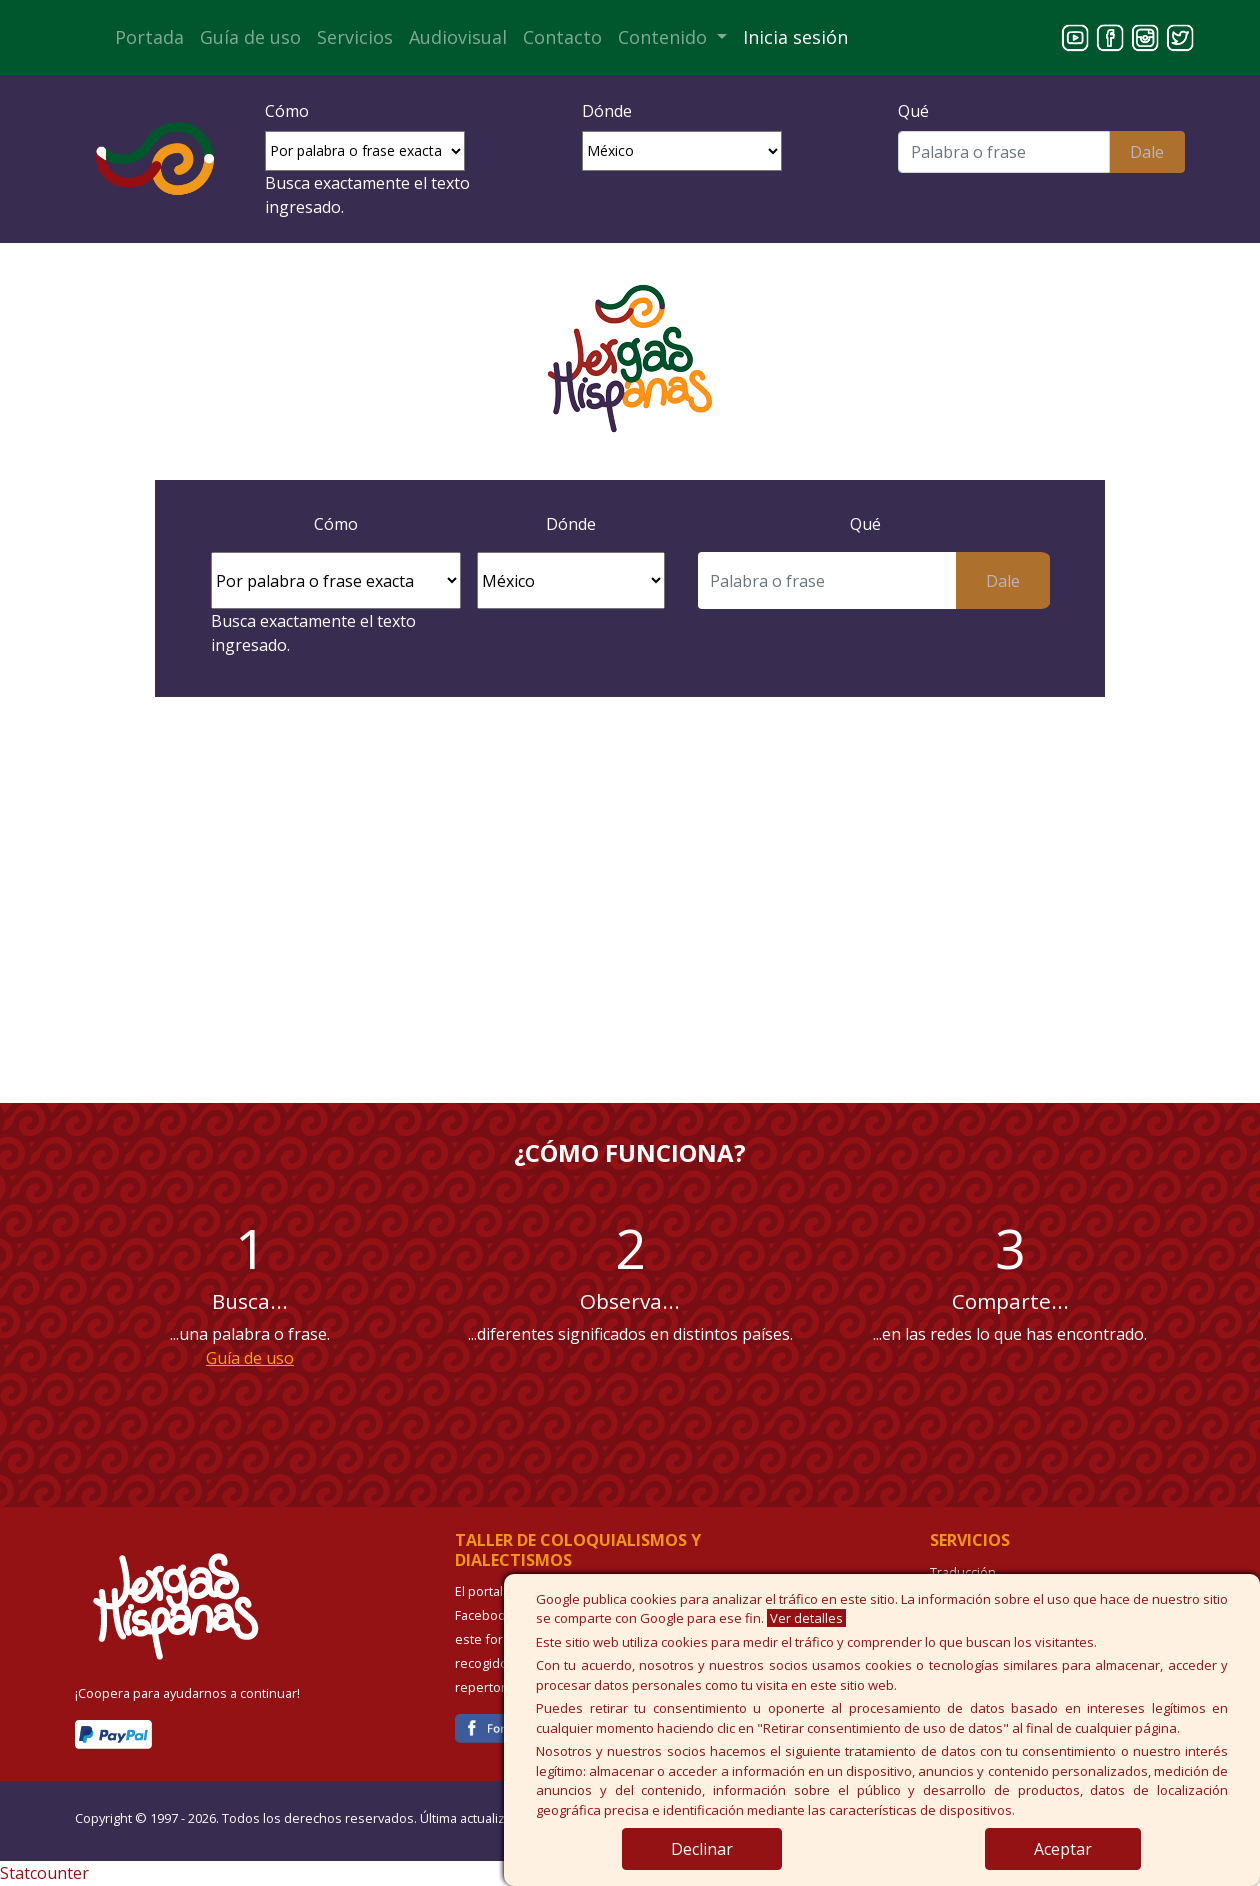 The image size is (1260, 1886). What do you see at coordinates (913, 111) in the screenshot?
I see `Qué` at bounding box center [913, 111].